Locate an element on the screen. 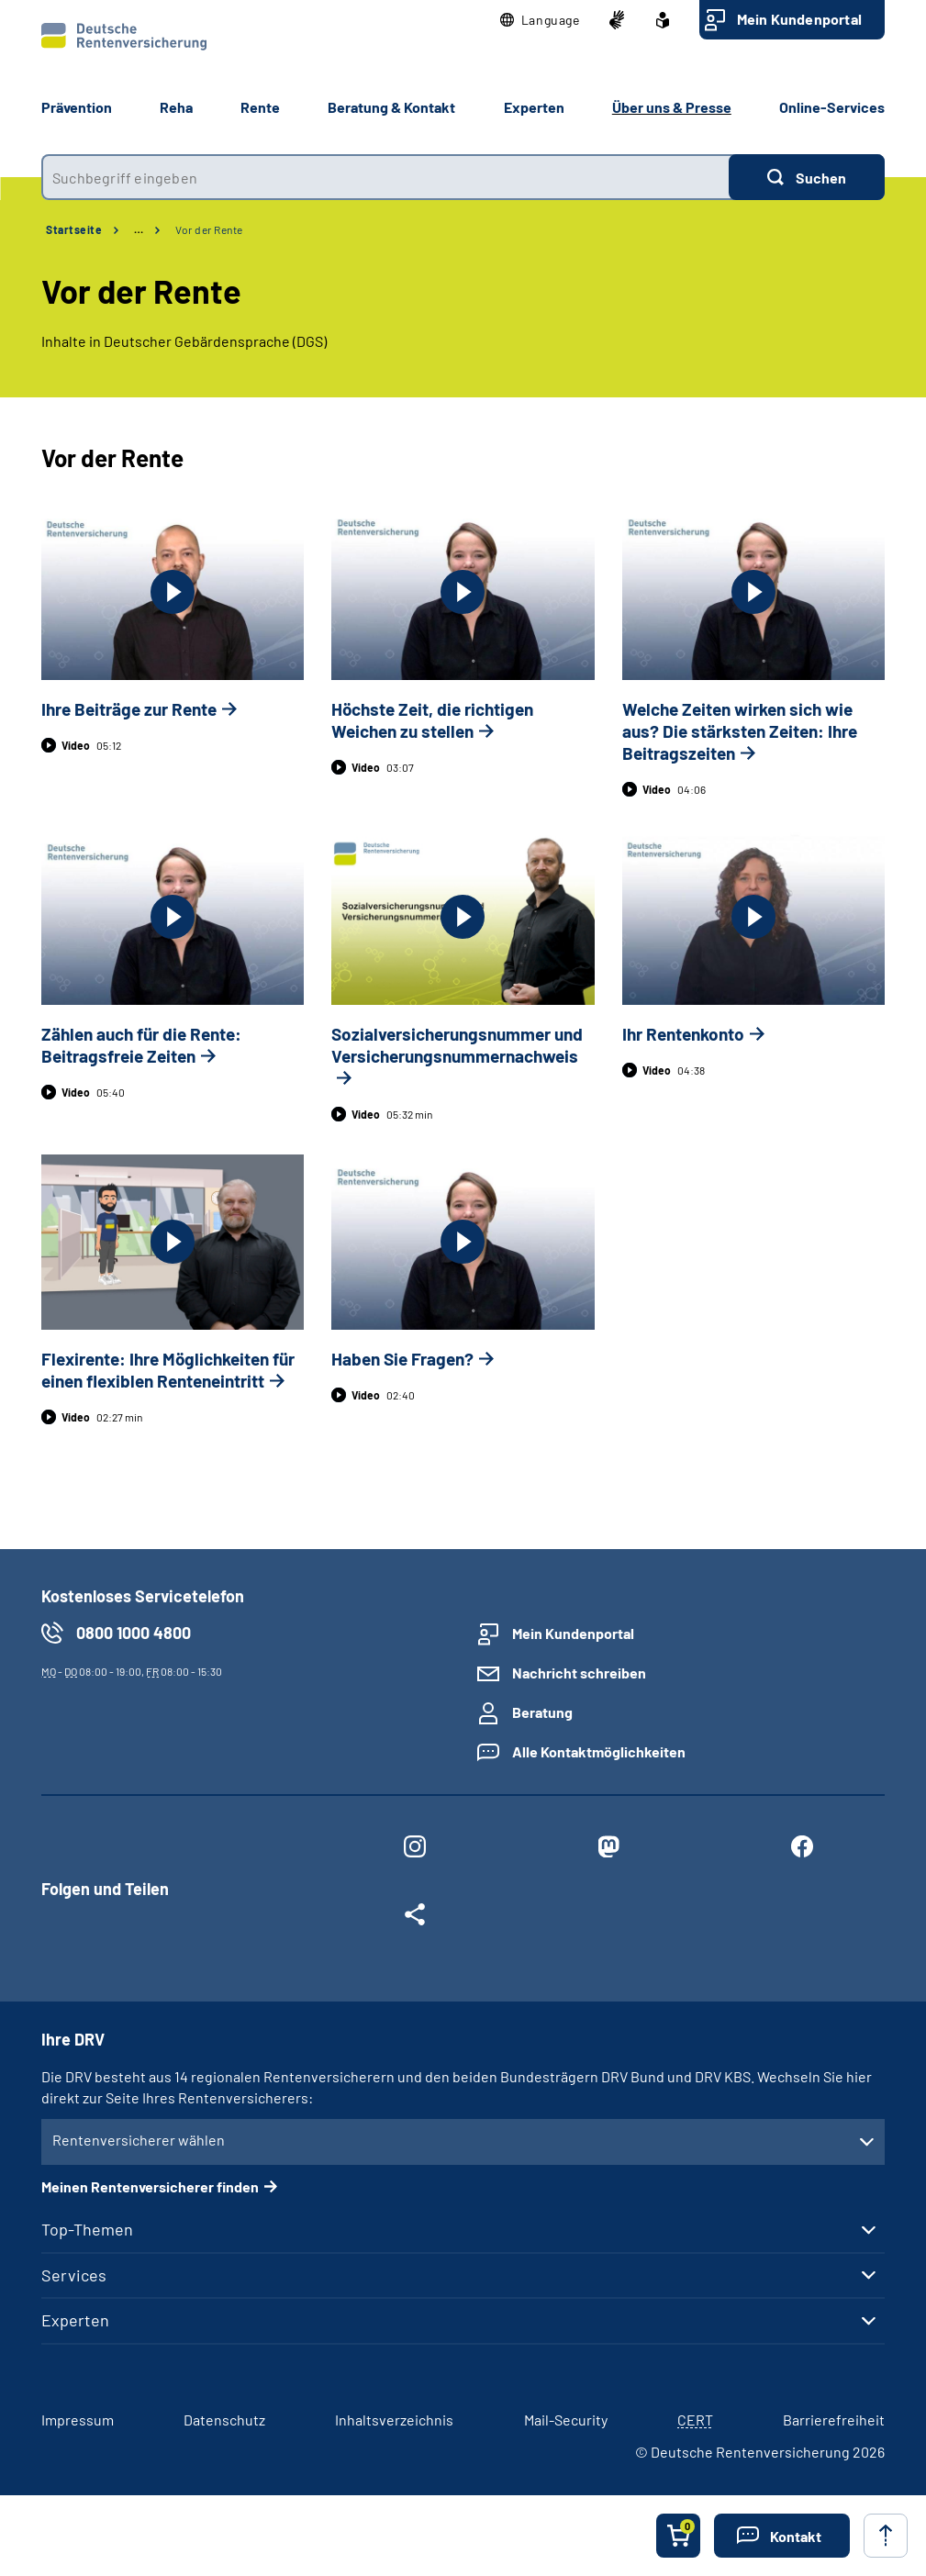 Image resolution: width=926 pixels, height=2576 pixels. Beratung is located at coordinates (542, 1712).